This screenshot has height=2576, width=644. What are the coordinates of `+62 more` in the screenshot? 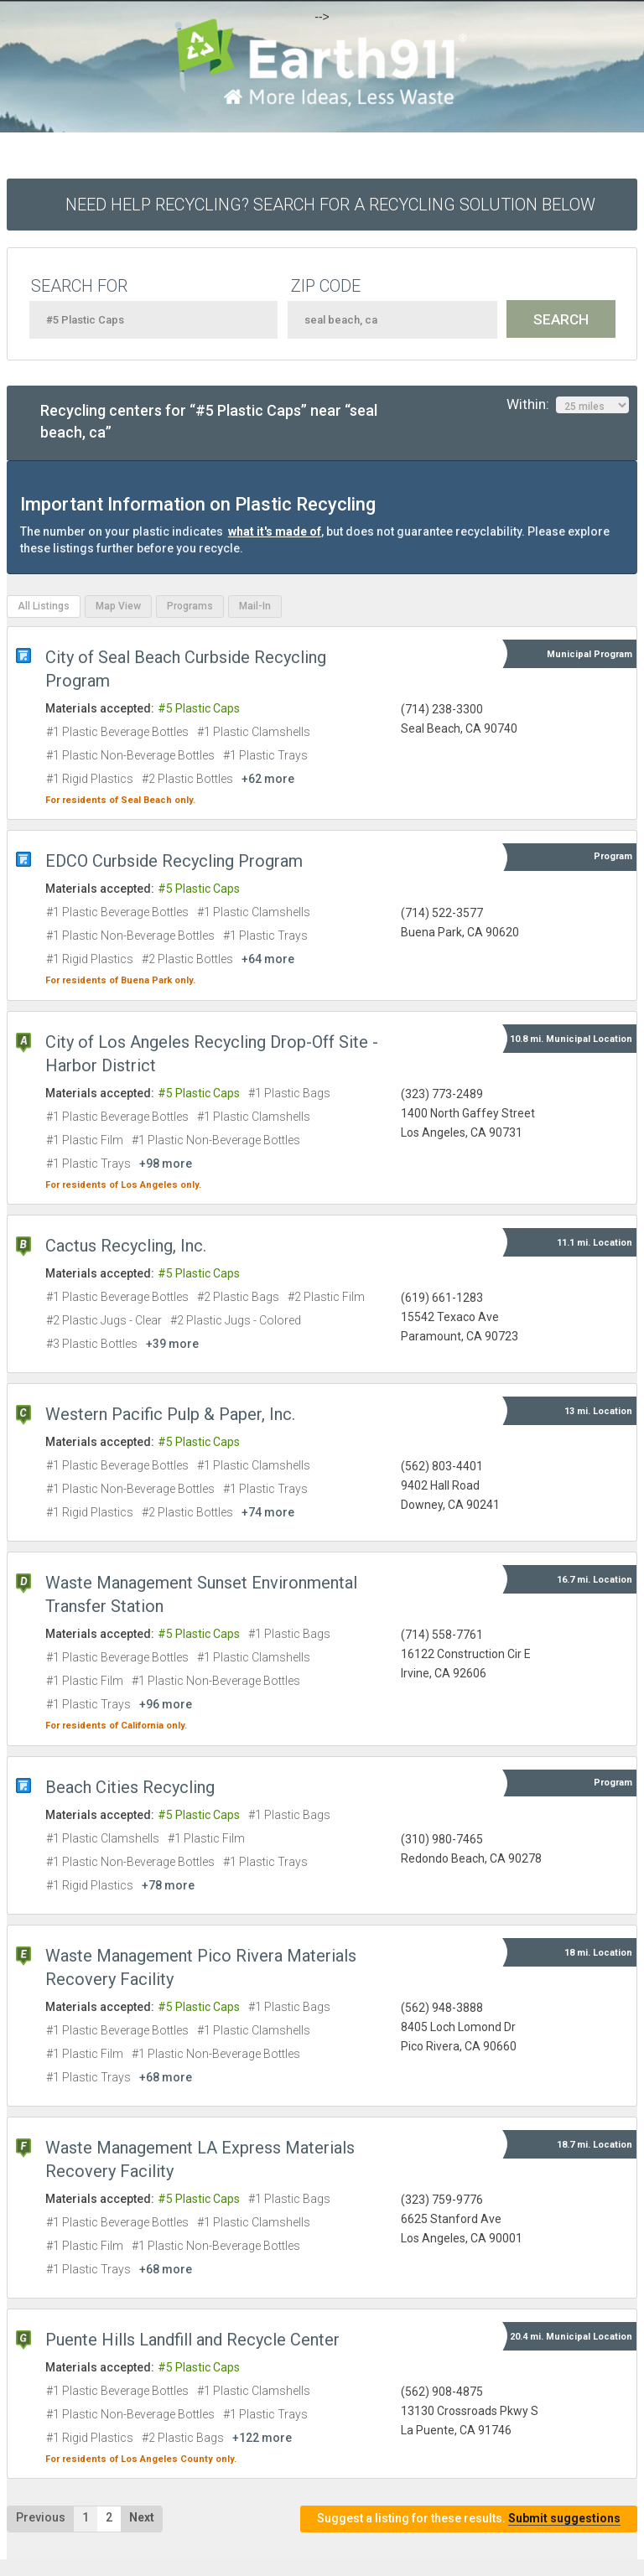 It's located at (268, 778).